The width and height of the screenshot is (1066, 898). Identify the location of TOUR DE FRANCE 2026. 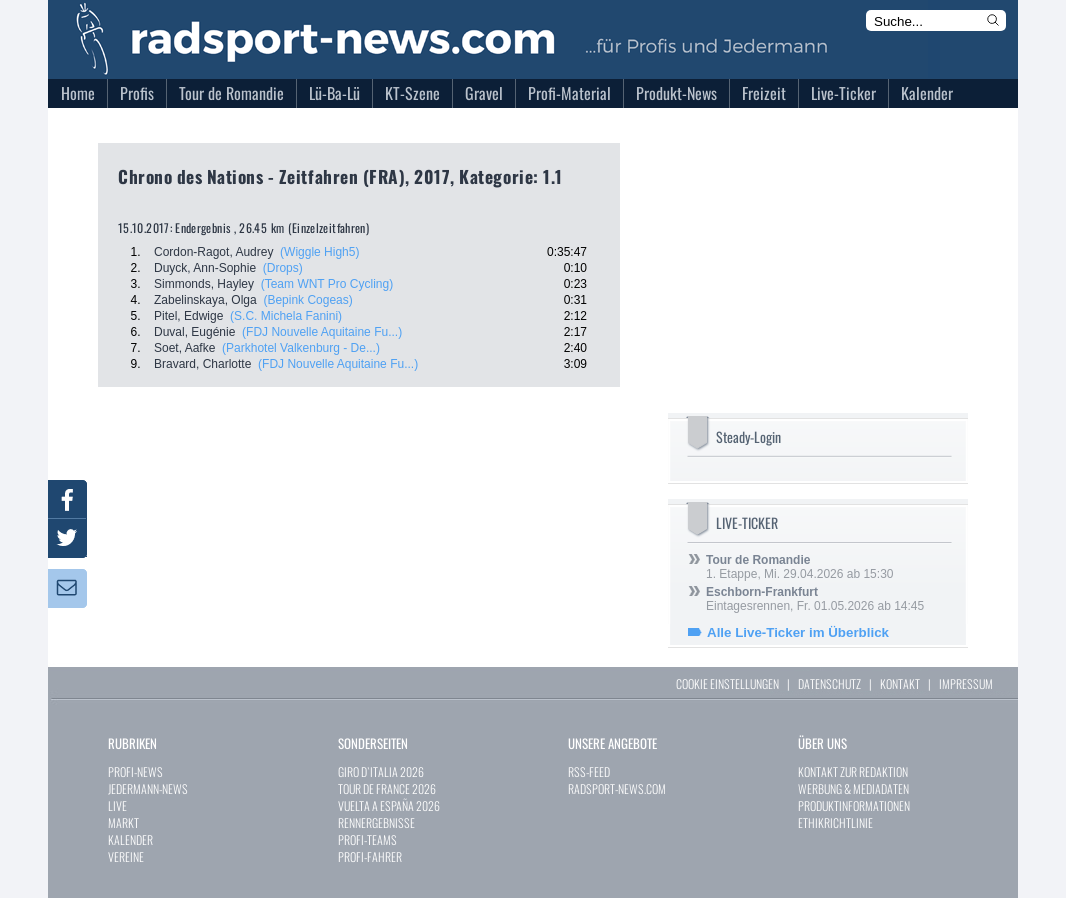
(387, 788).